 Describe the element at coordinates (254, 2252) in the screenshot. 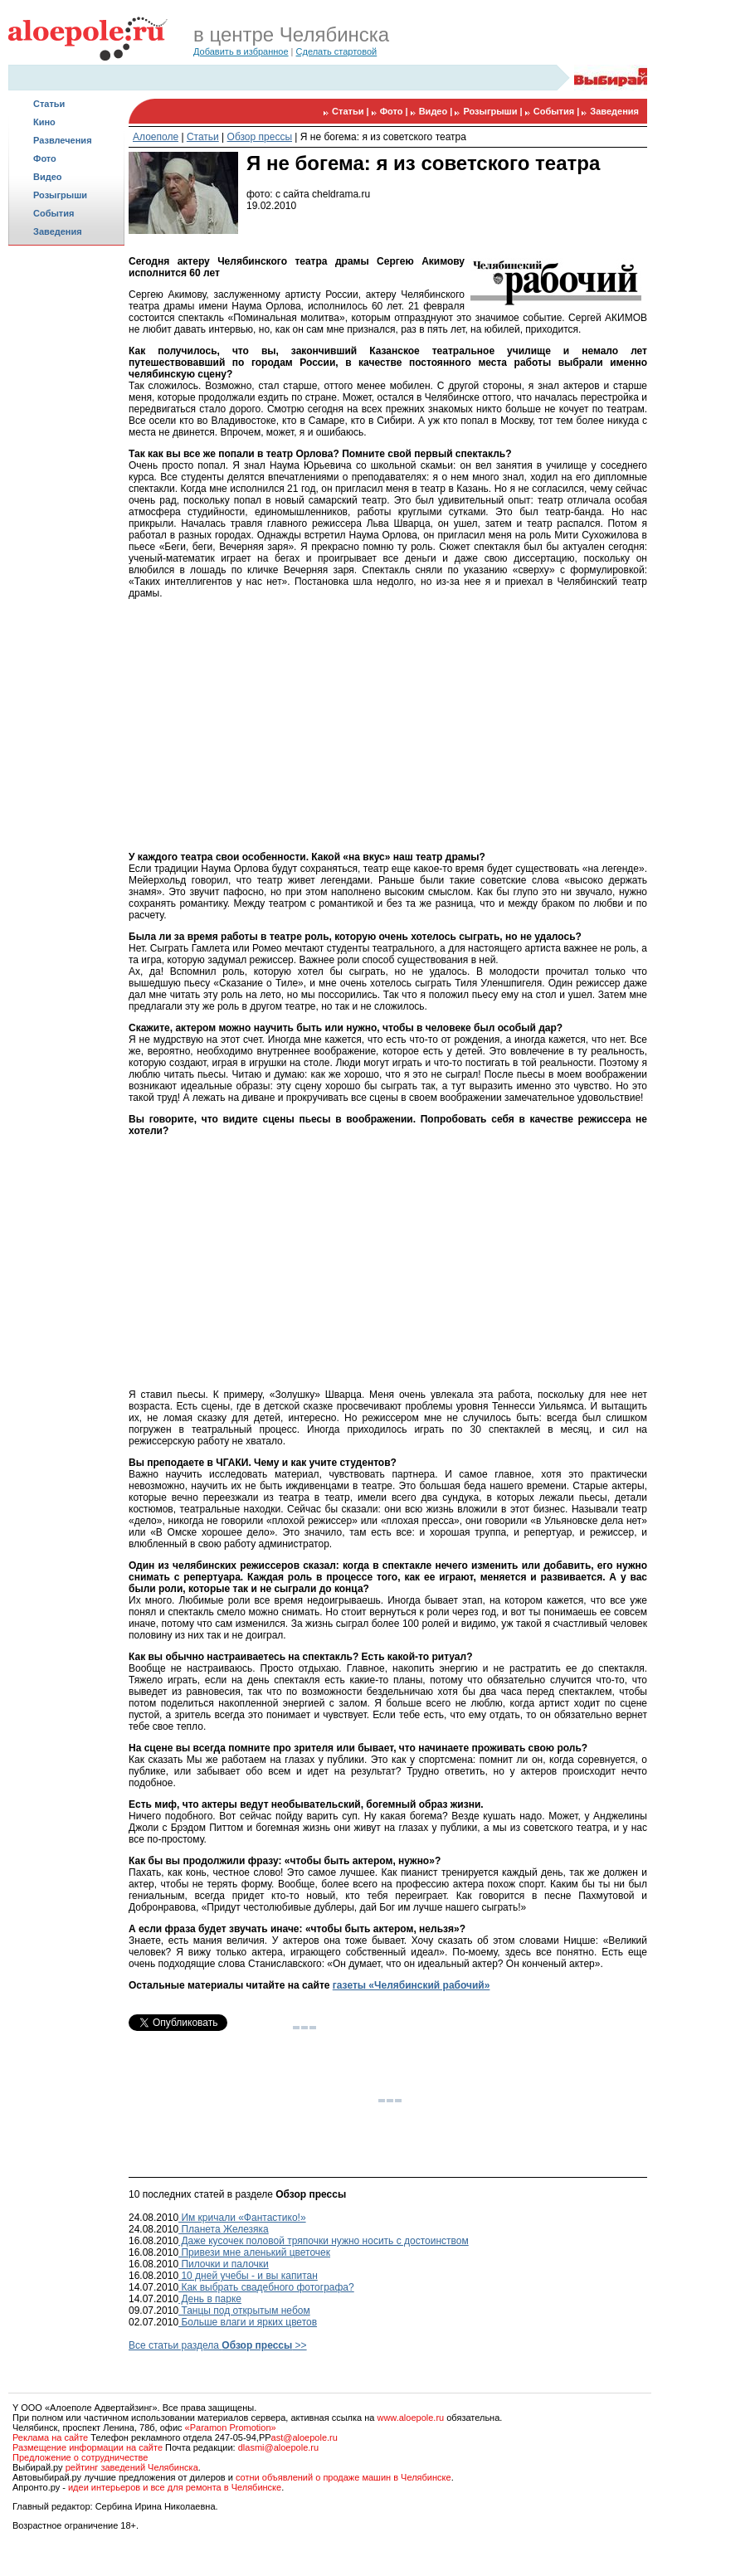

I see `Привези мне аленький цветочек` at that location.